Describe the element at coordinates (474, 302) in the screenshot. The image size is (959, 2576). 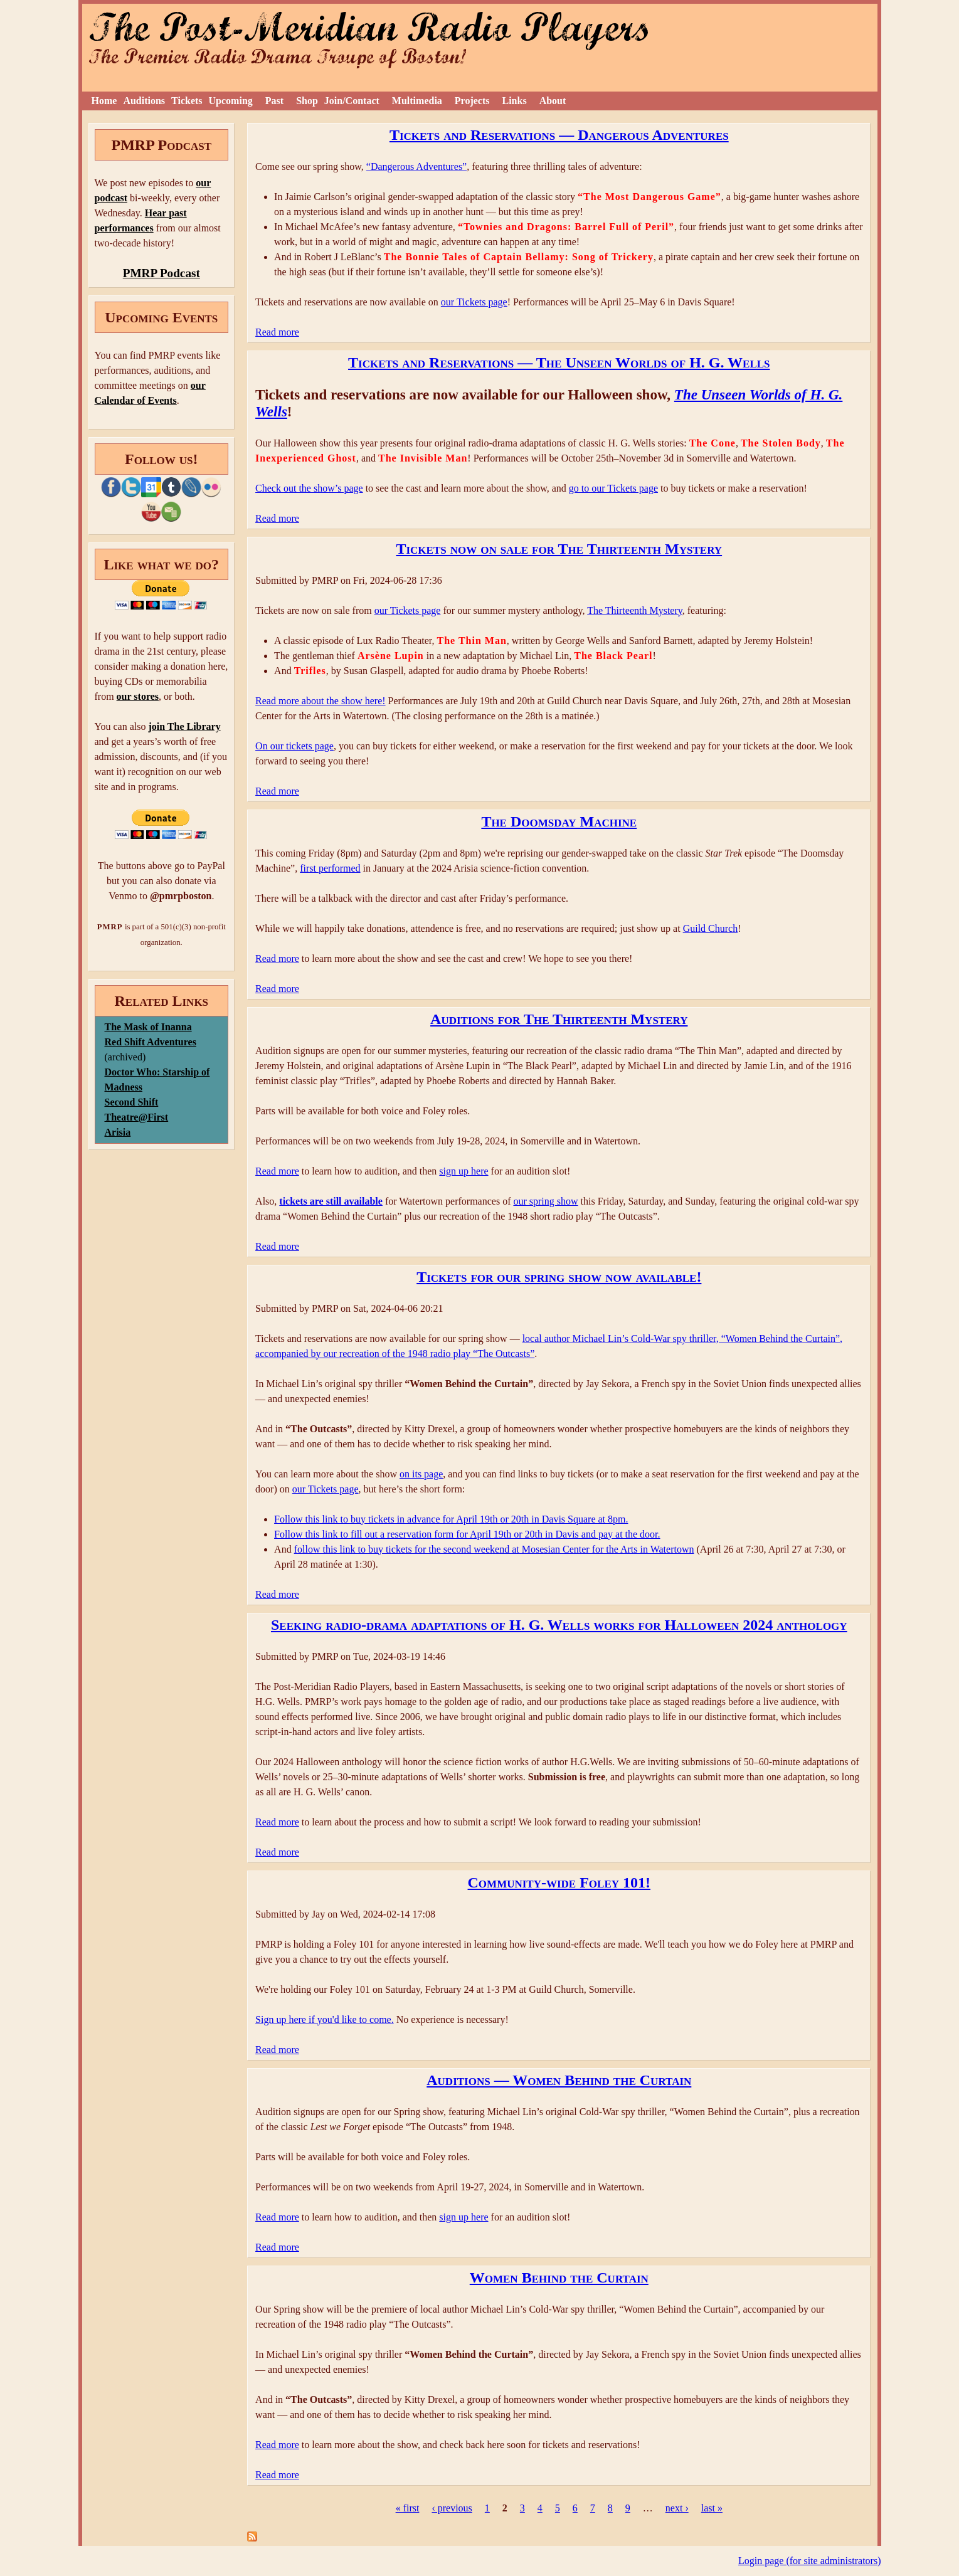
I see `our Tickets page` at that location.